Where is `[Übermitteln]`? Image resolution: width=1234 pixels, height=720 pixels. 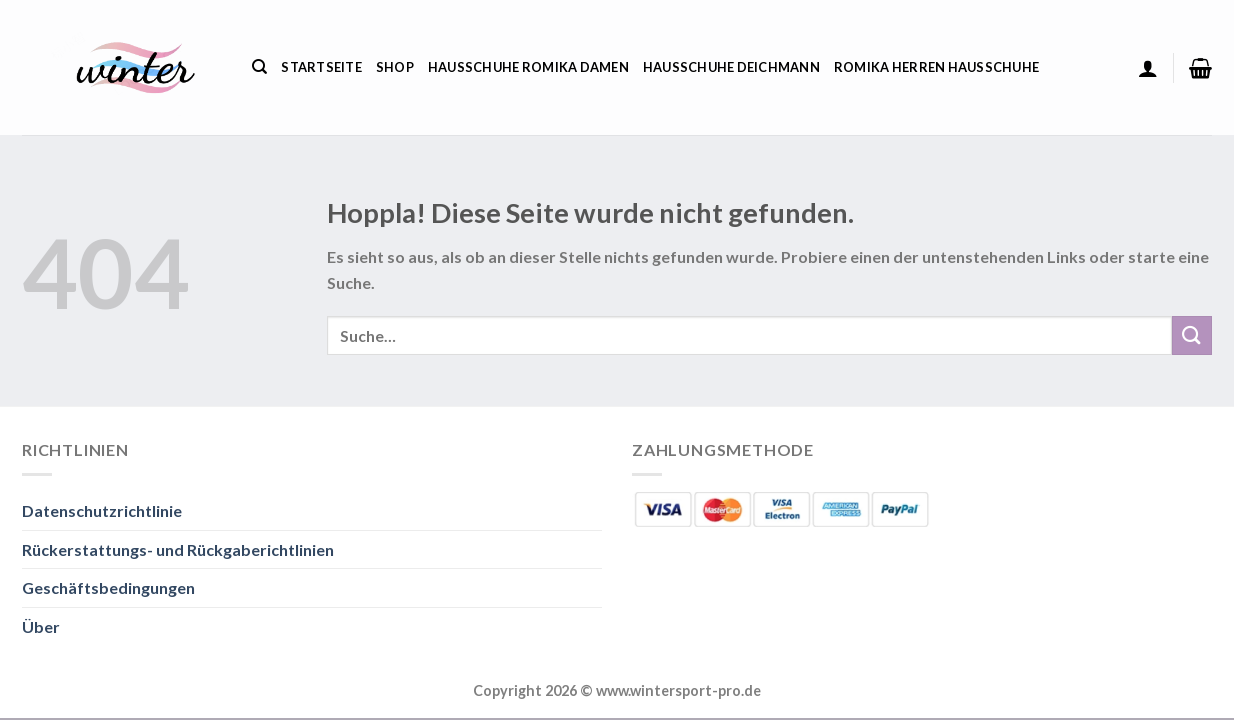
[Übermitteln] is located at coordinates (1192, 335).